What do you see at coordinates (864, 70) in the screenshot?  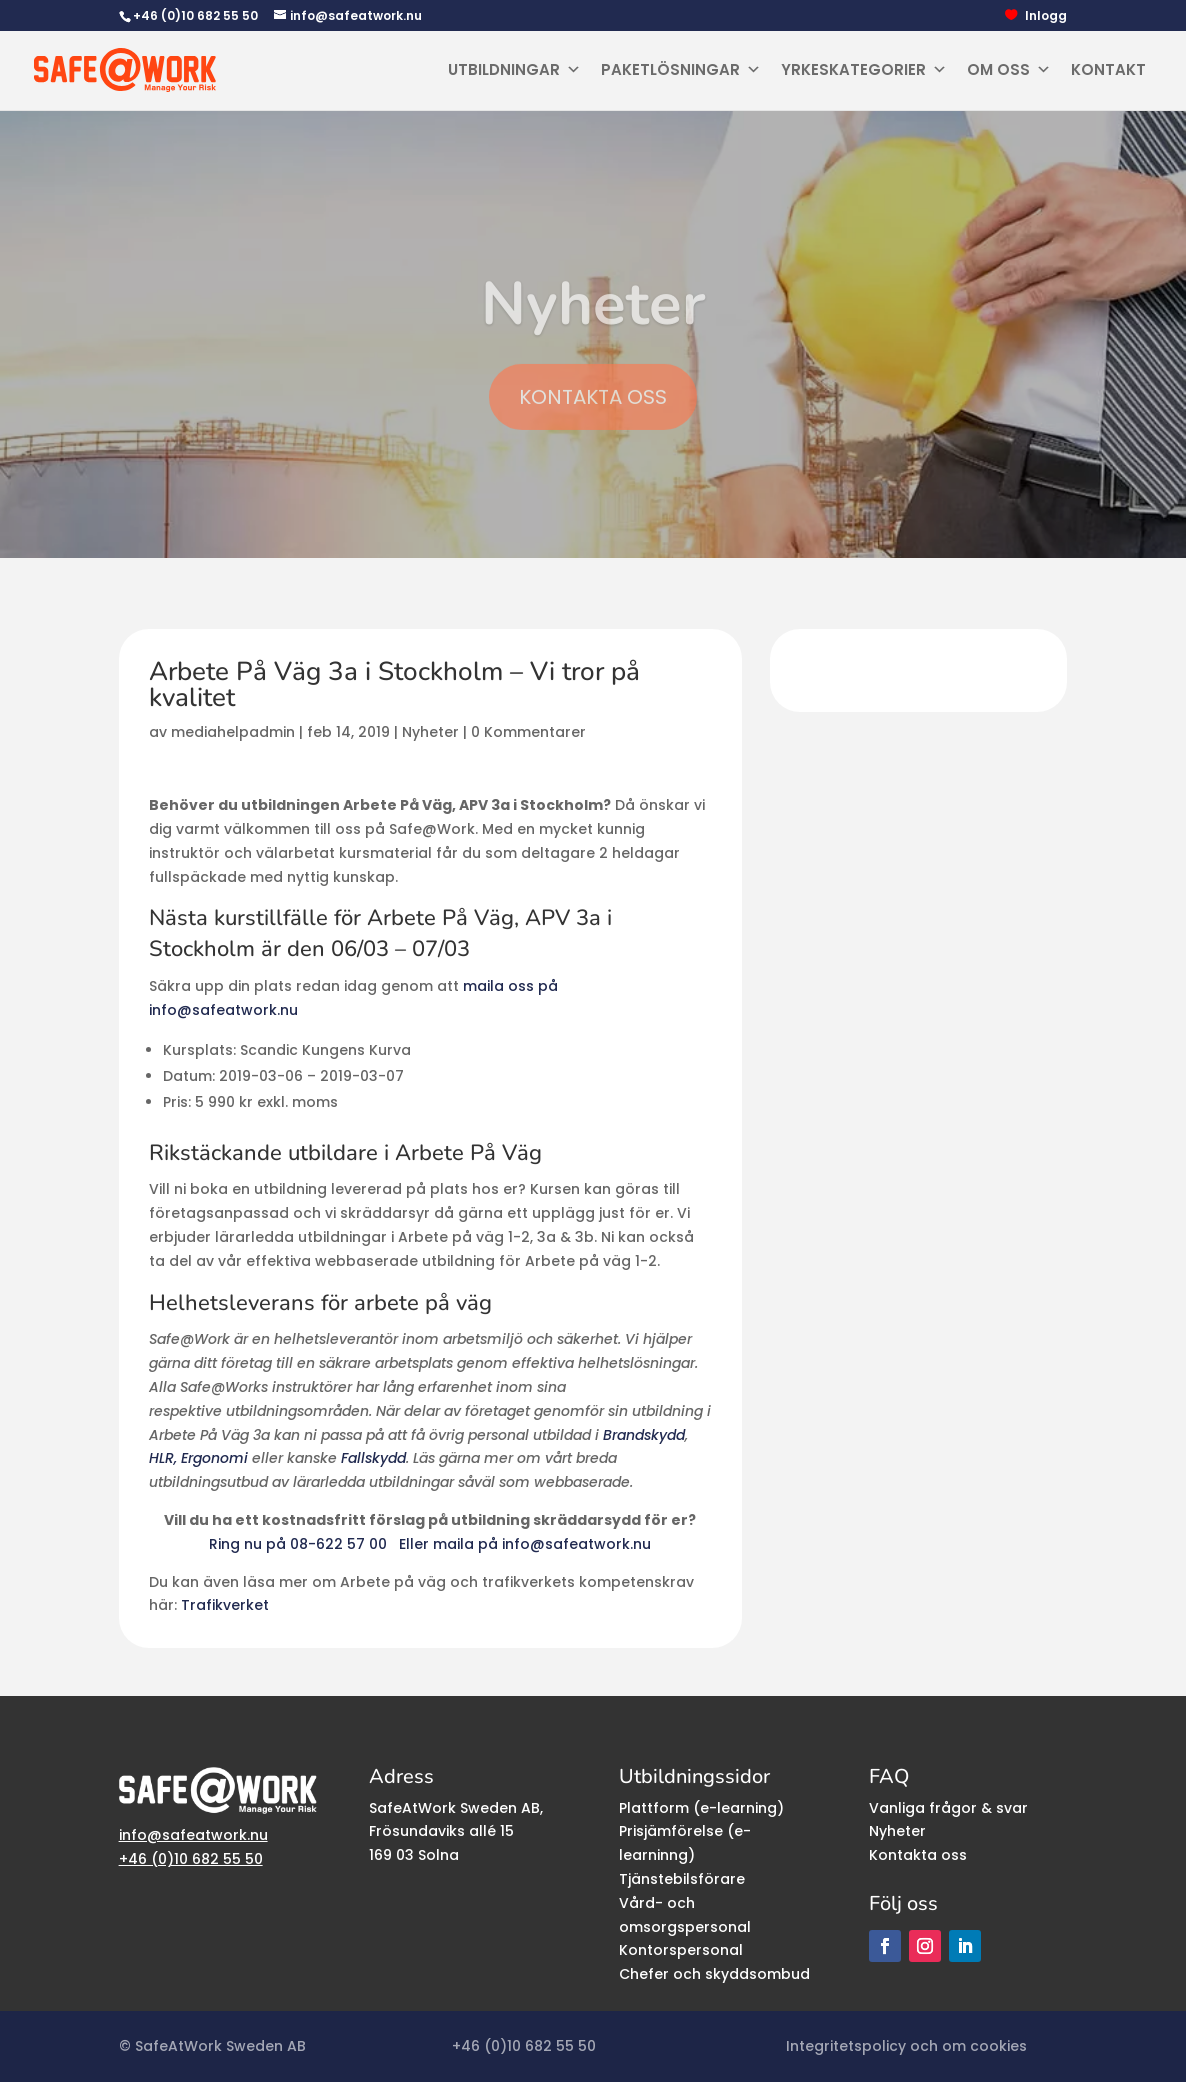 I see `Yrkeskategorier` at bounding box center [864, 70].